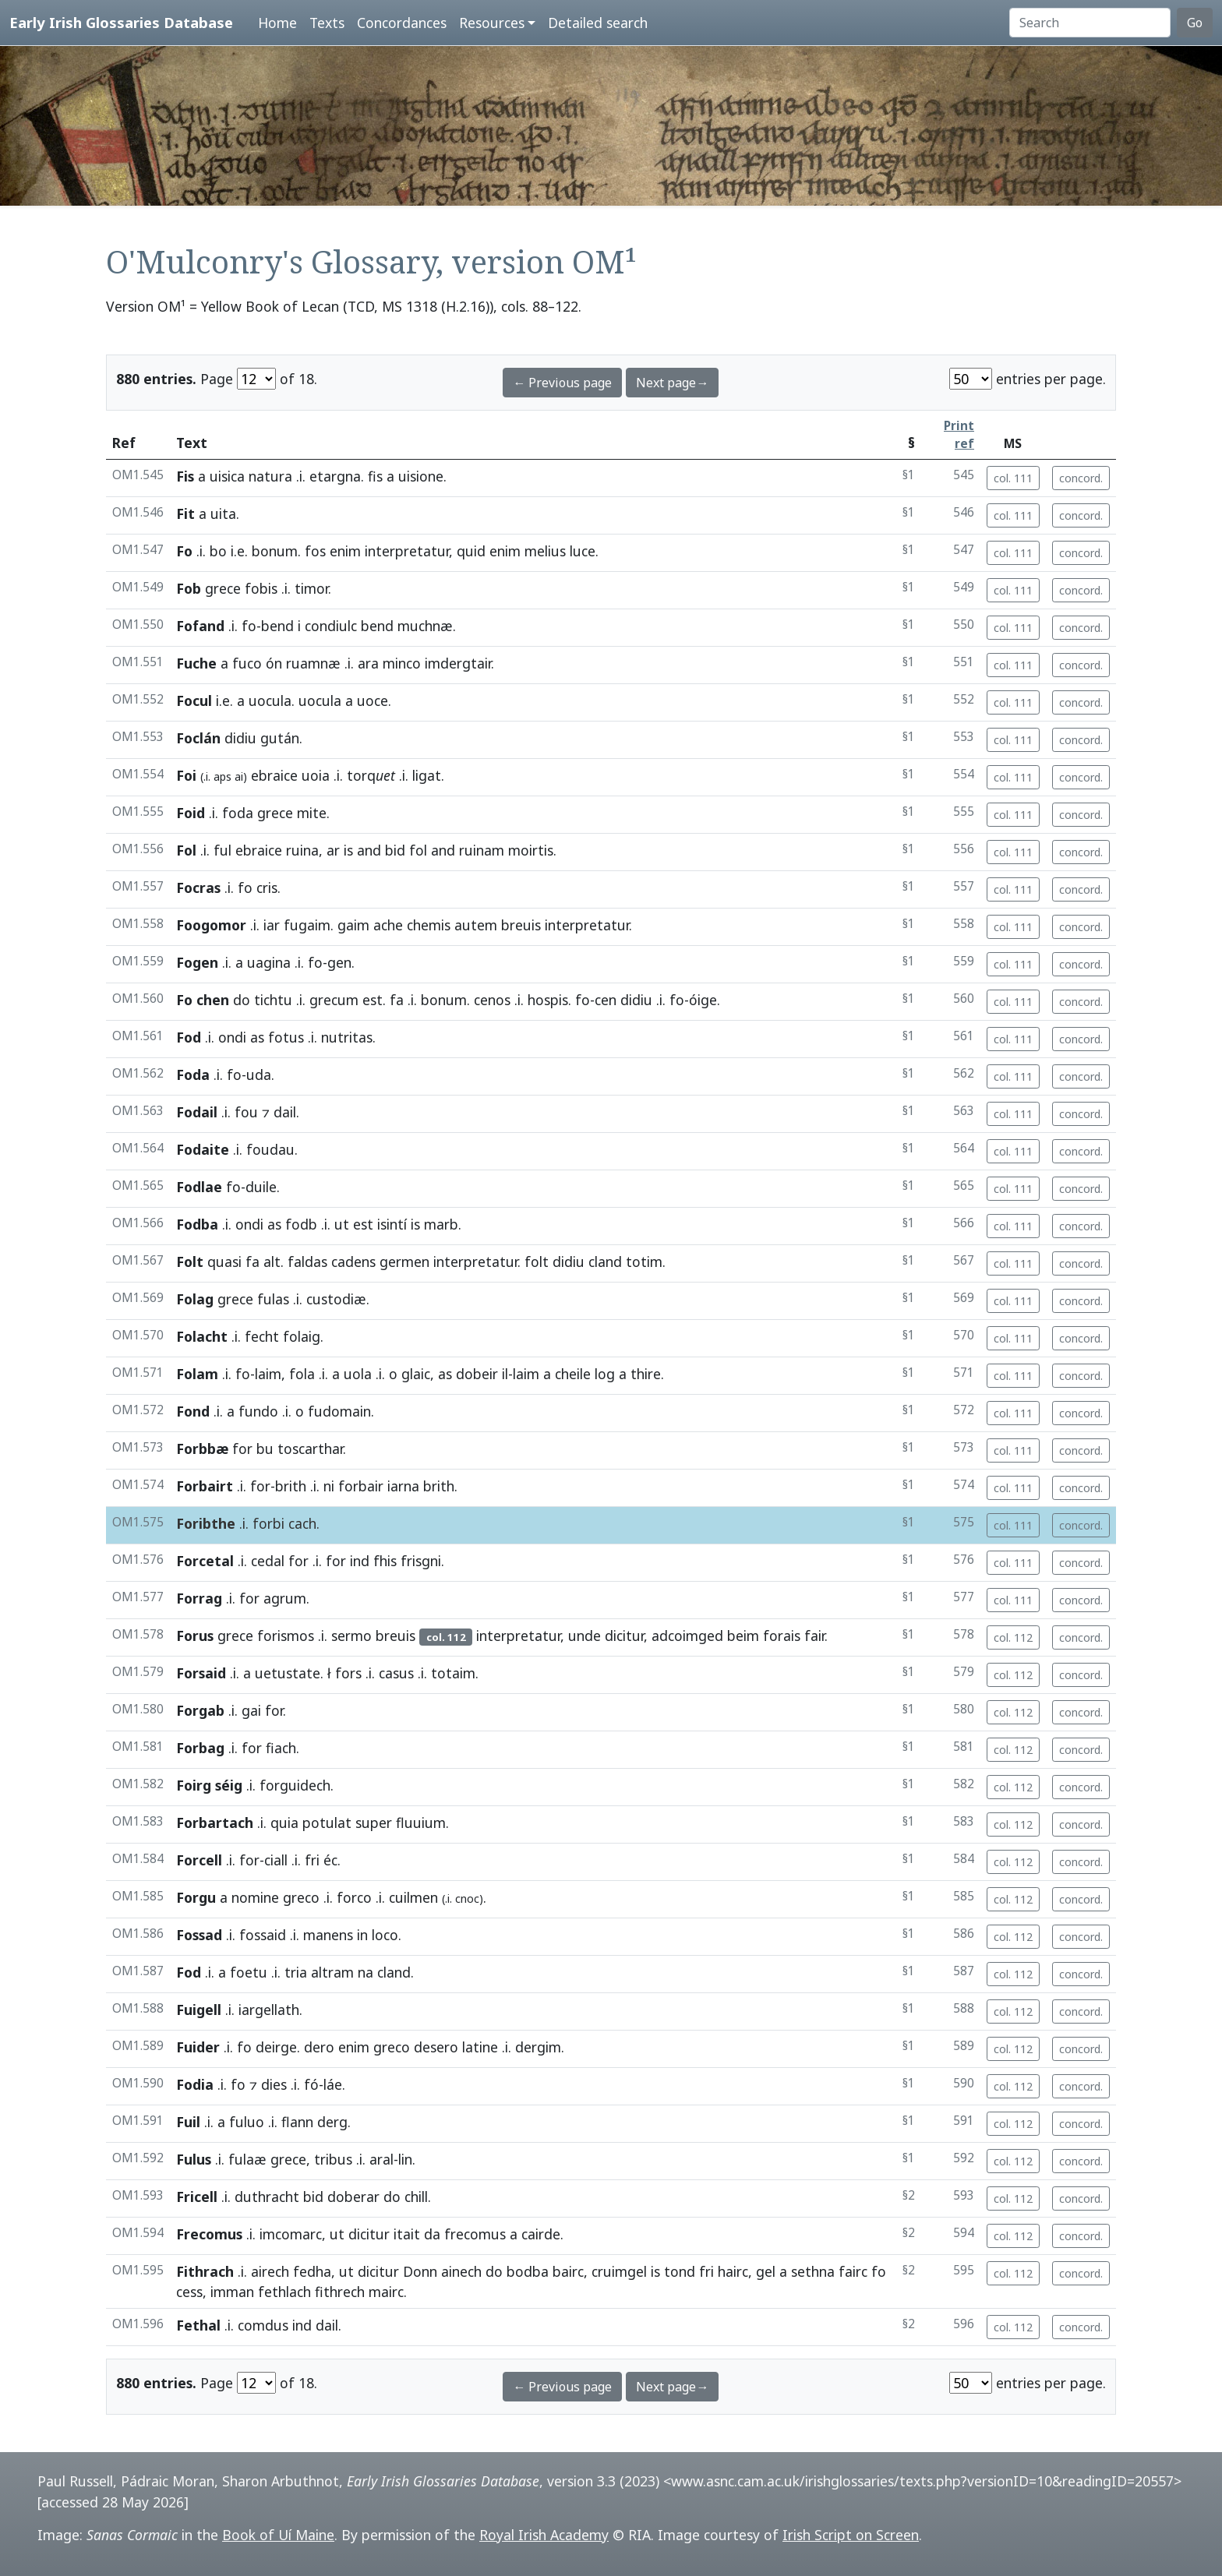 The image size is (1222, 2576). I want to click on folt, so click(536, 1261).